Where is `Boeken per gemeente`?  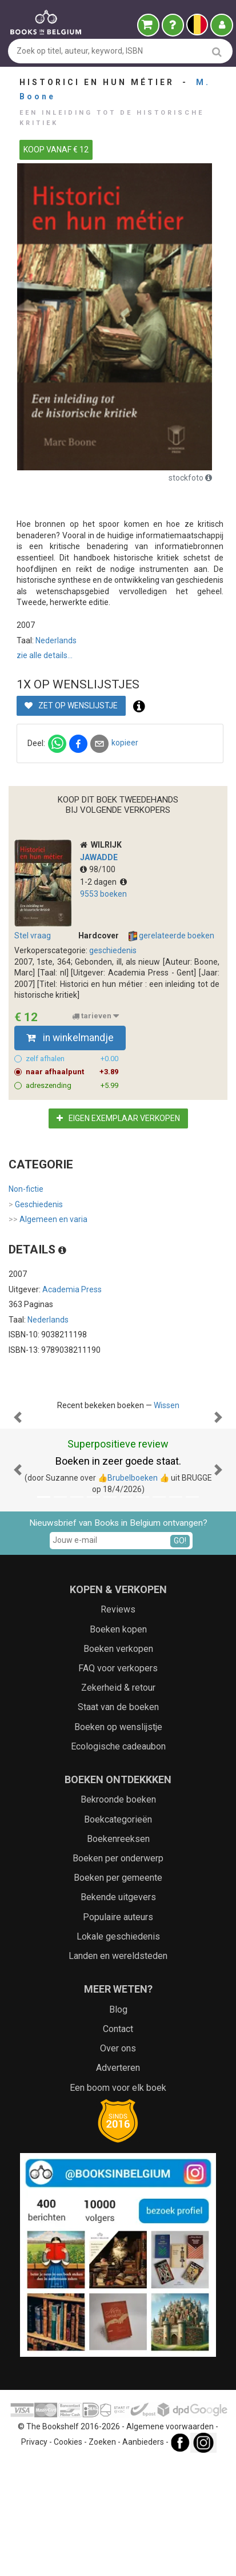 Boeken per gemeente is located at coordinates (118, 1991).